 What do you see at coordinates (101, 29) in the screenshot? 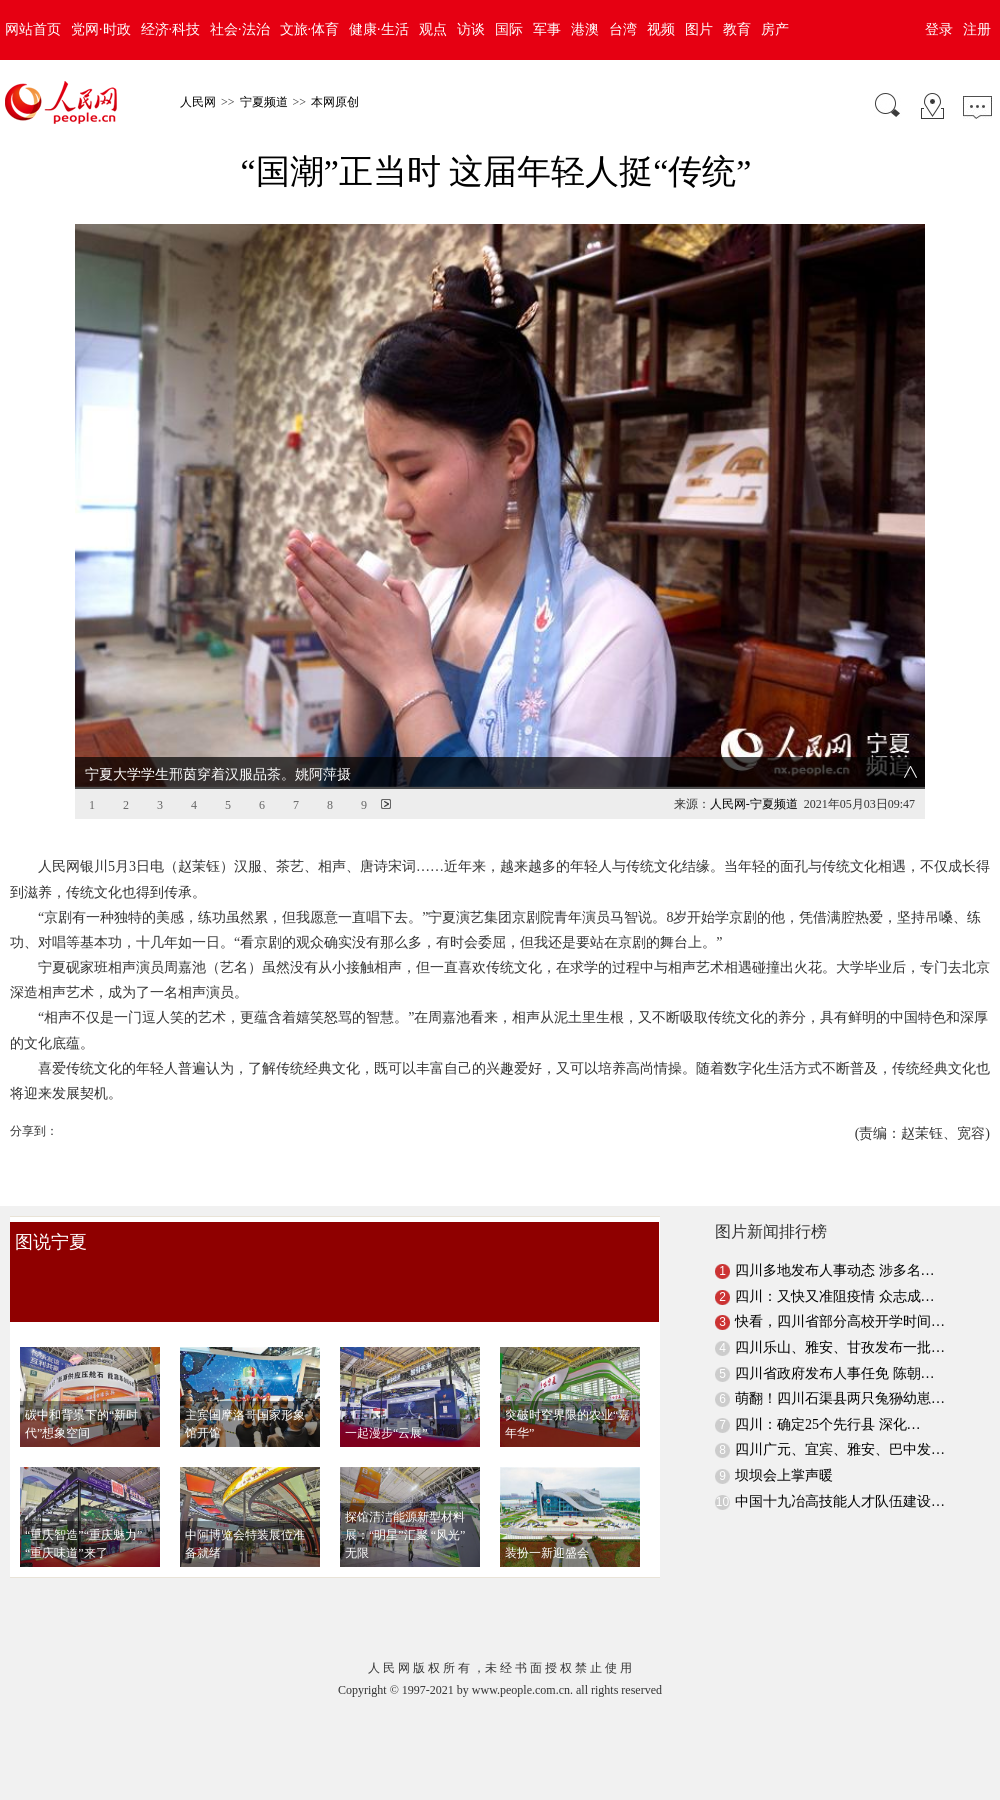
I see `党网·时政` at bounding box center [101, 29].